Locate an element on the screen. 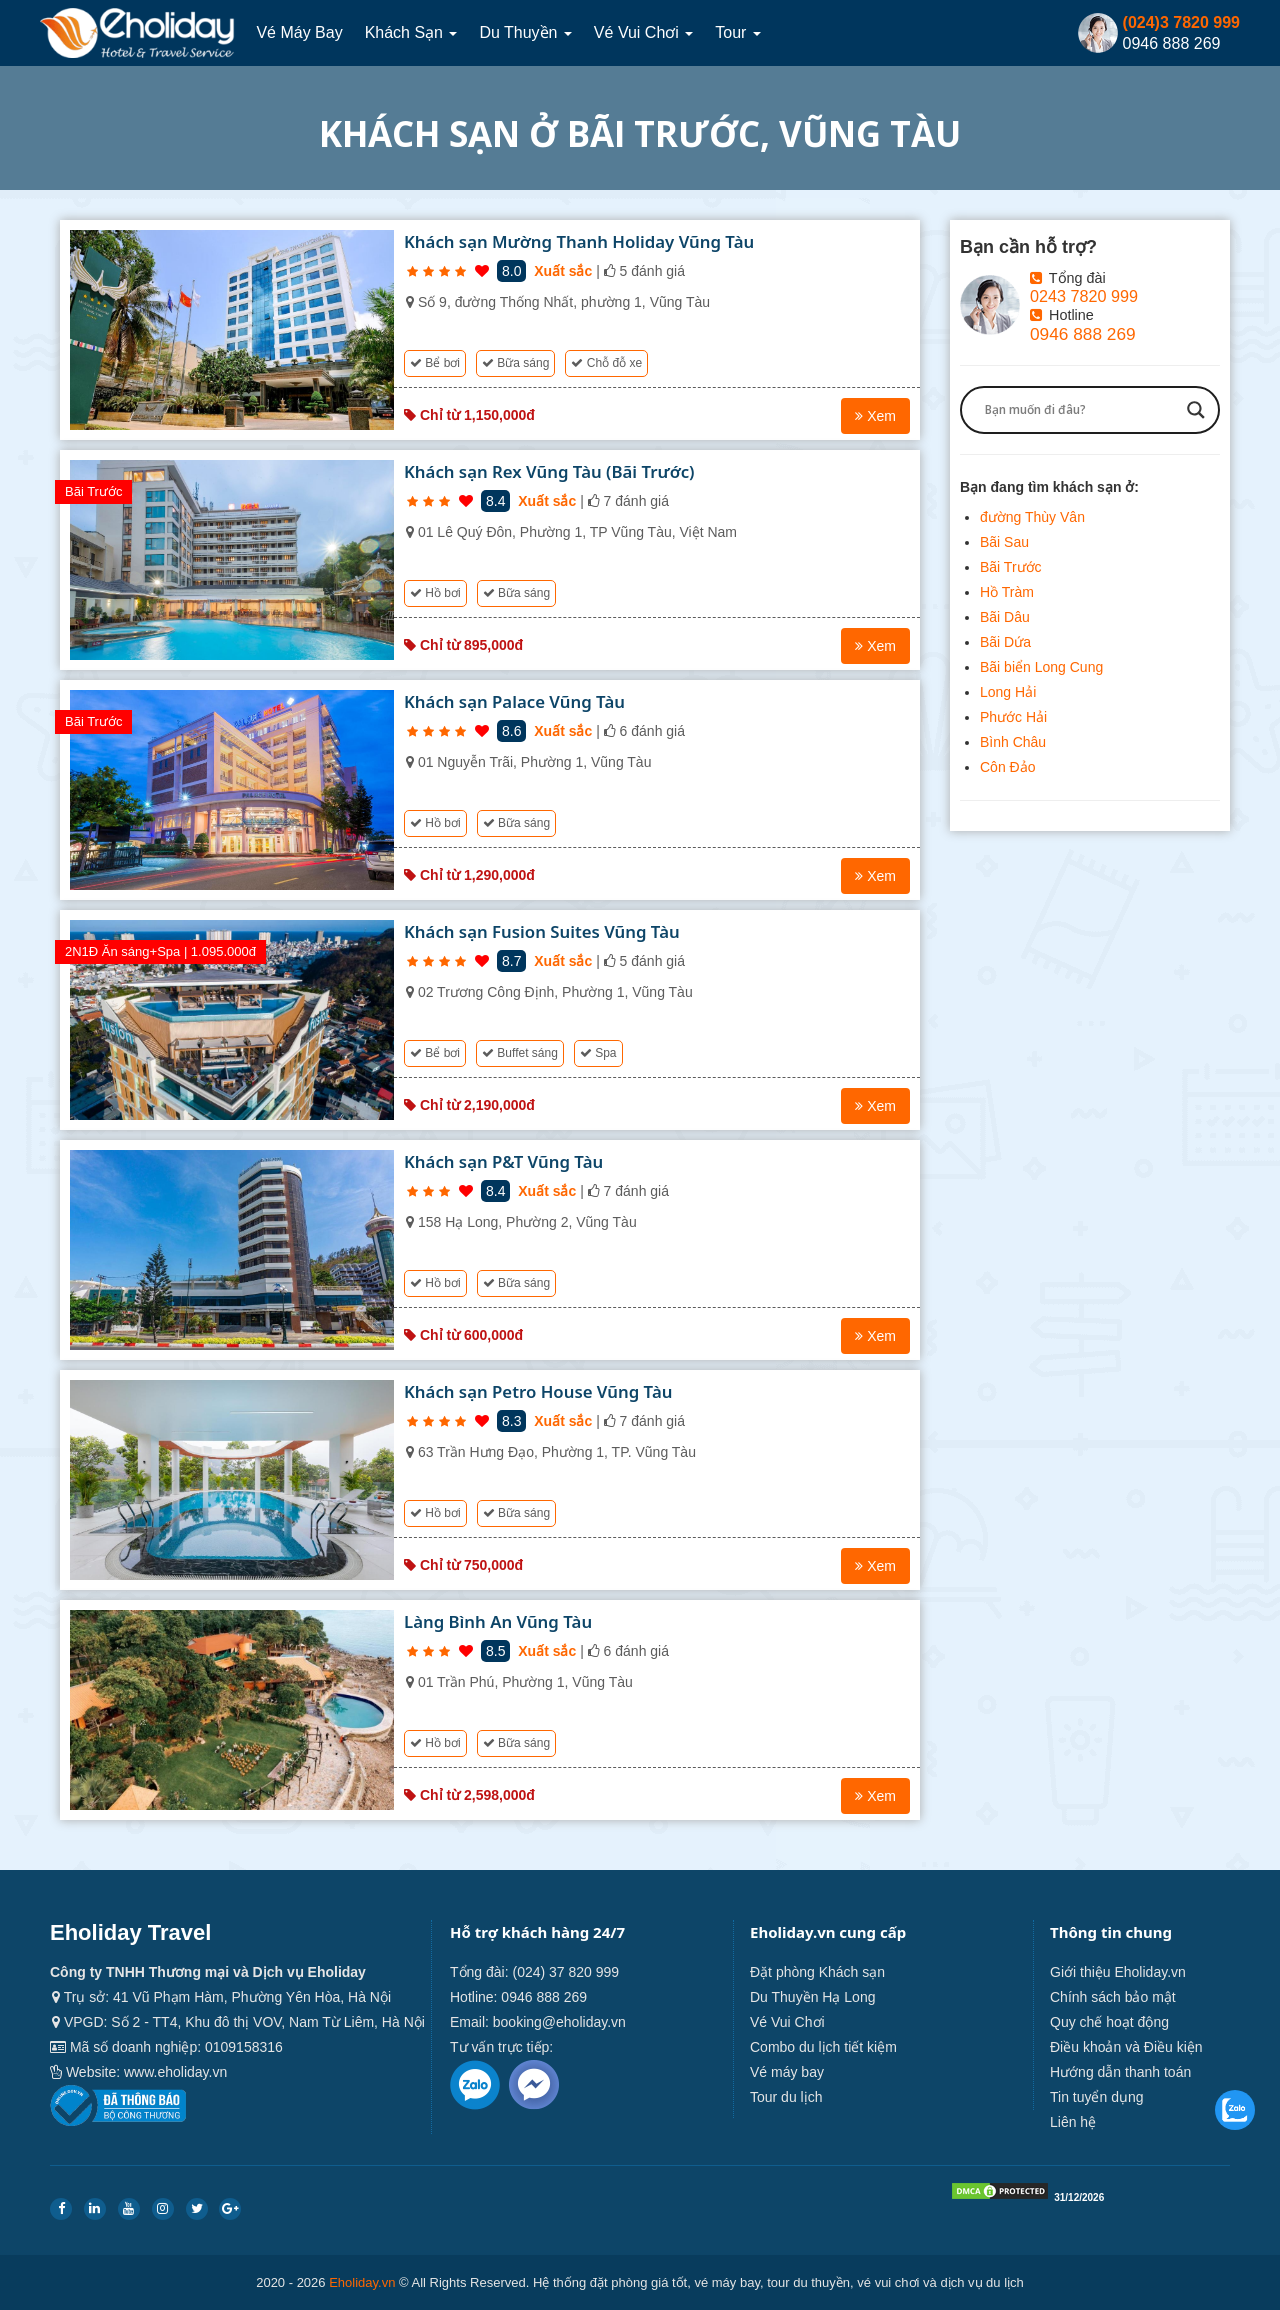 The width and height of the screenshot is (1280, 2310). Điều khoản và Điều kiện is located at coordinates (1126, 2047).